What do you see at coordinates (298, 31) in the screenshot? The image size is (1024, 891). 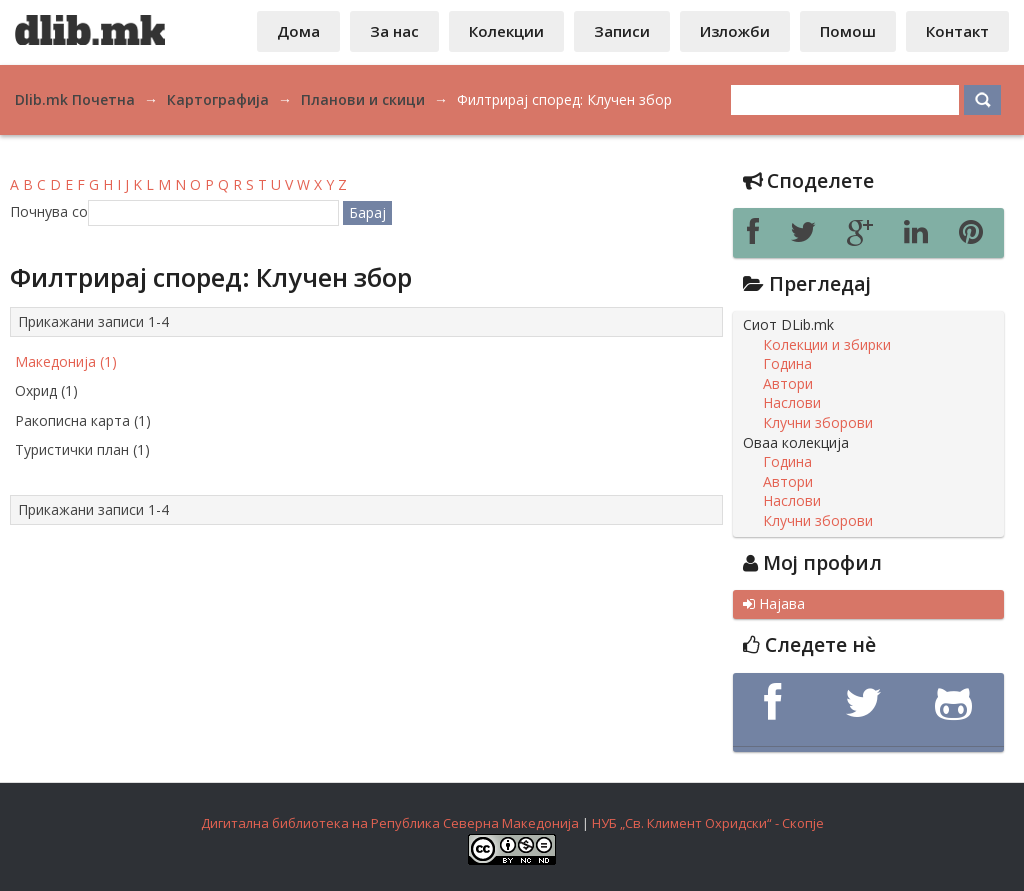 I see `Дома` at bounding box center [298, 31].